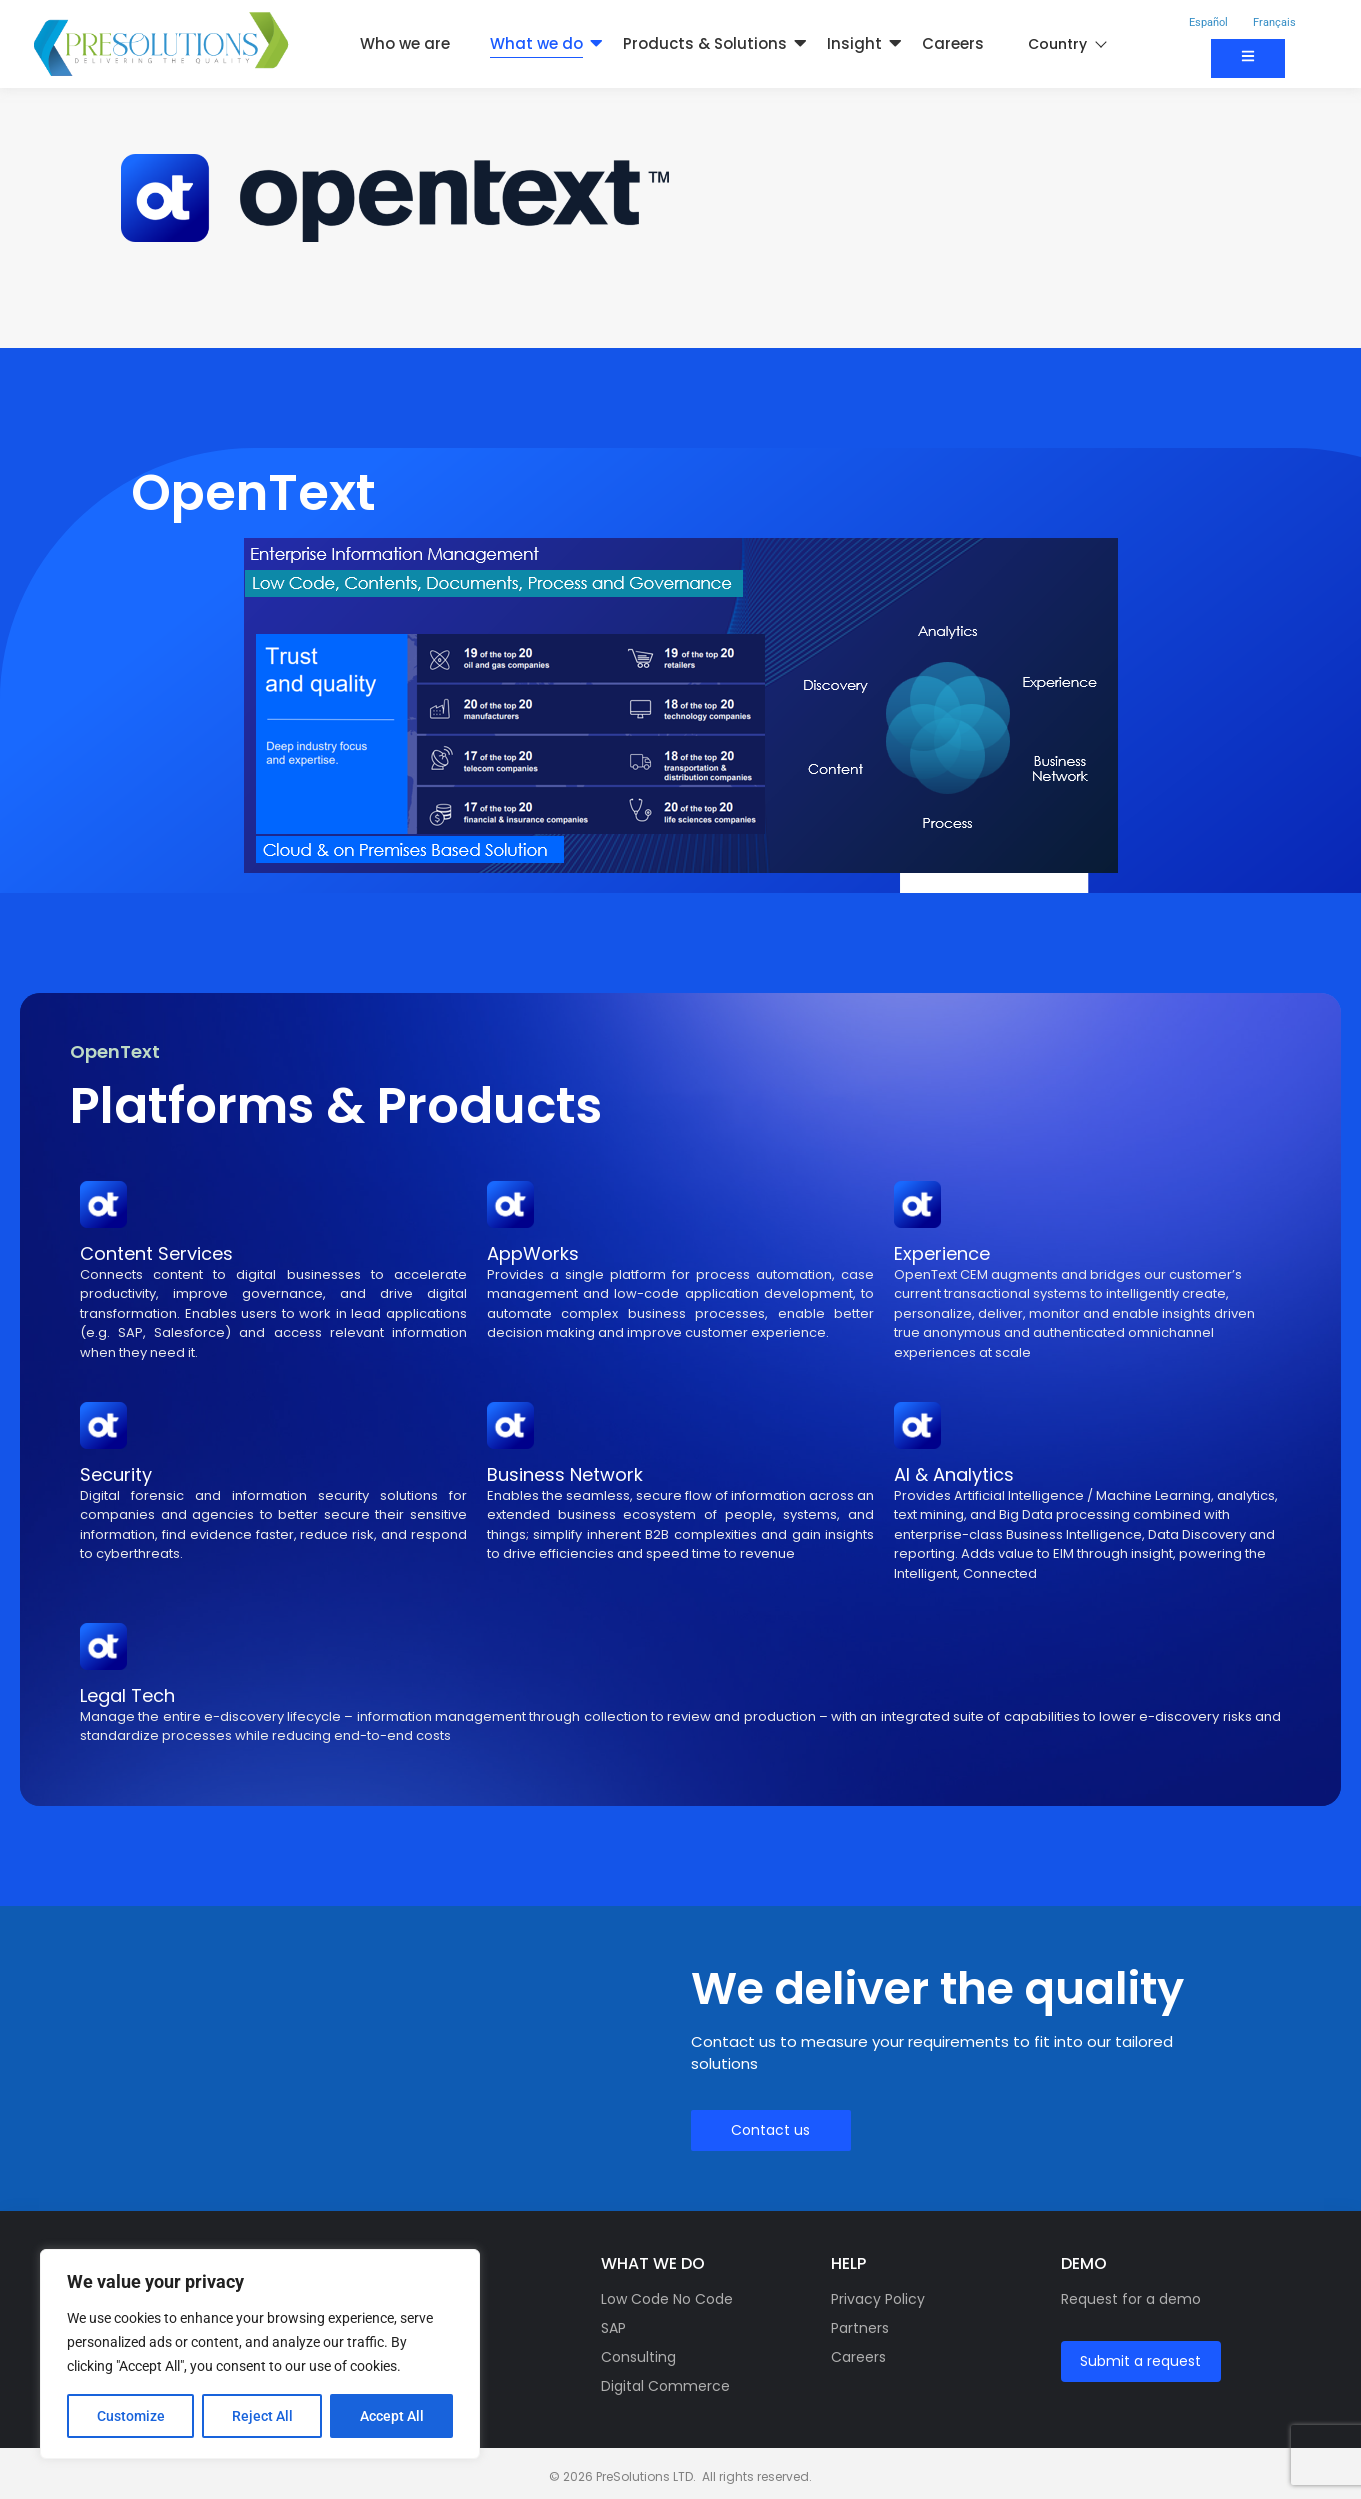 This screenshot has width=1361, height=2499. What do you see at coordinates (260, 2354) in the screenshot?
I see `[region]` at bounding box center [260, 2354].